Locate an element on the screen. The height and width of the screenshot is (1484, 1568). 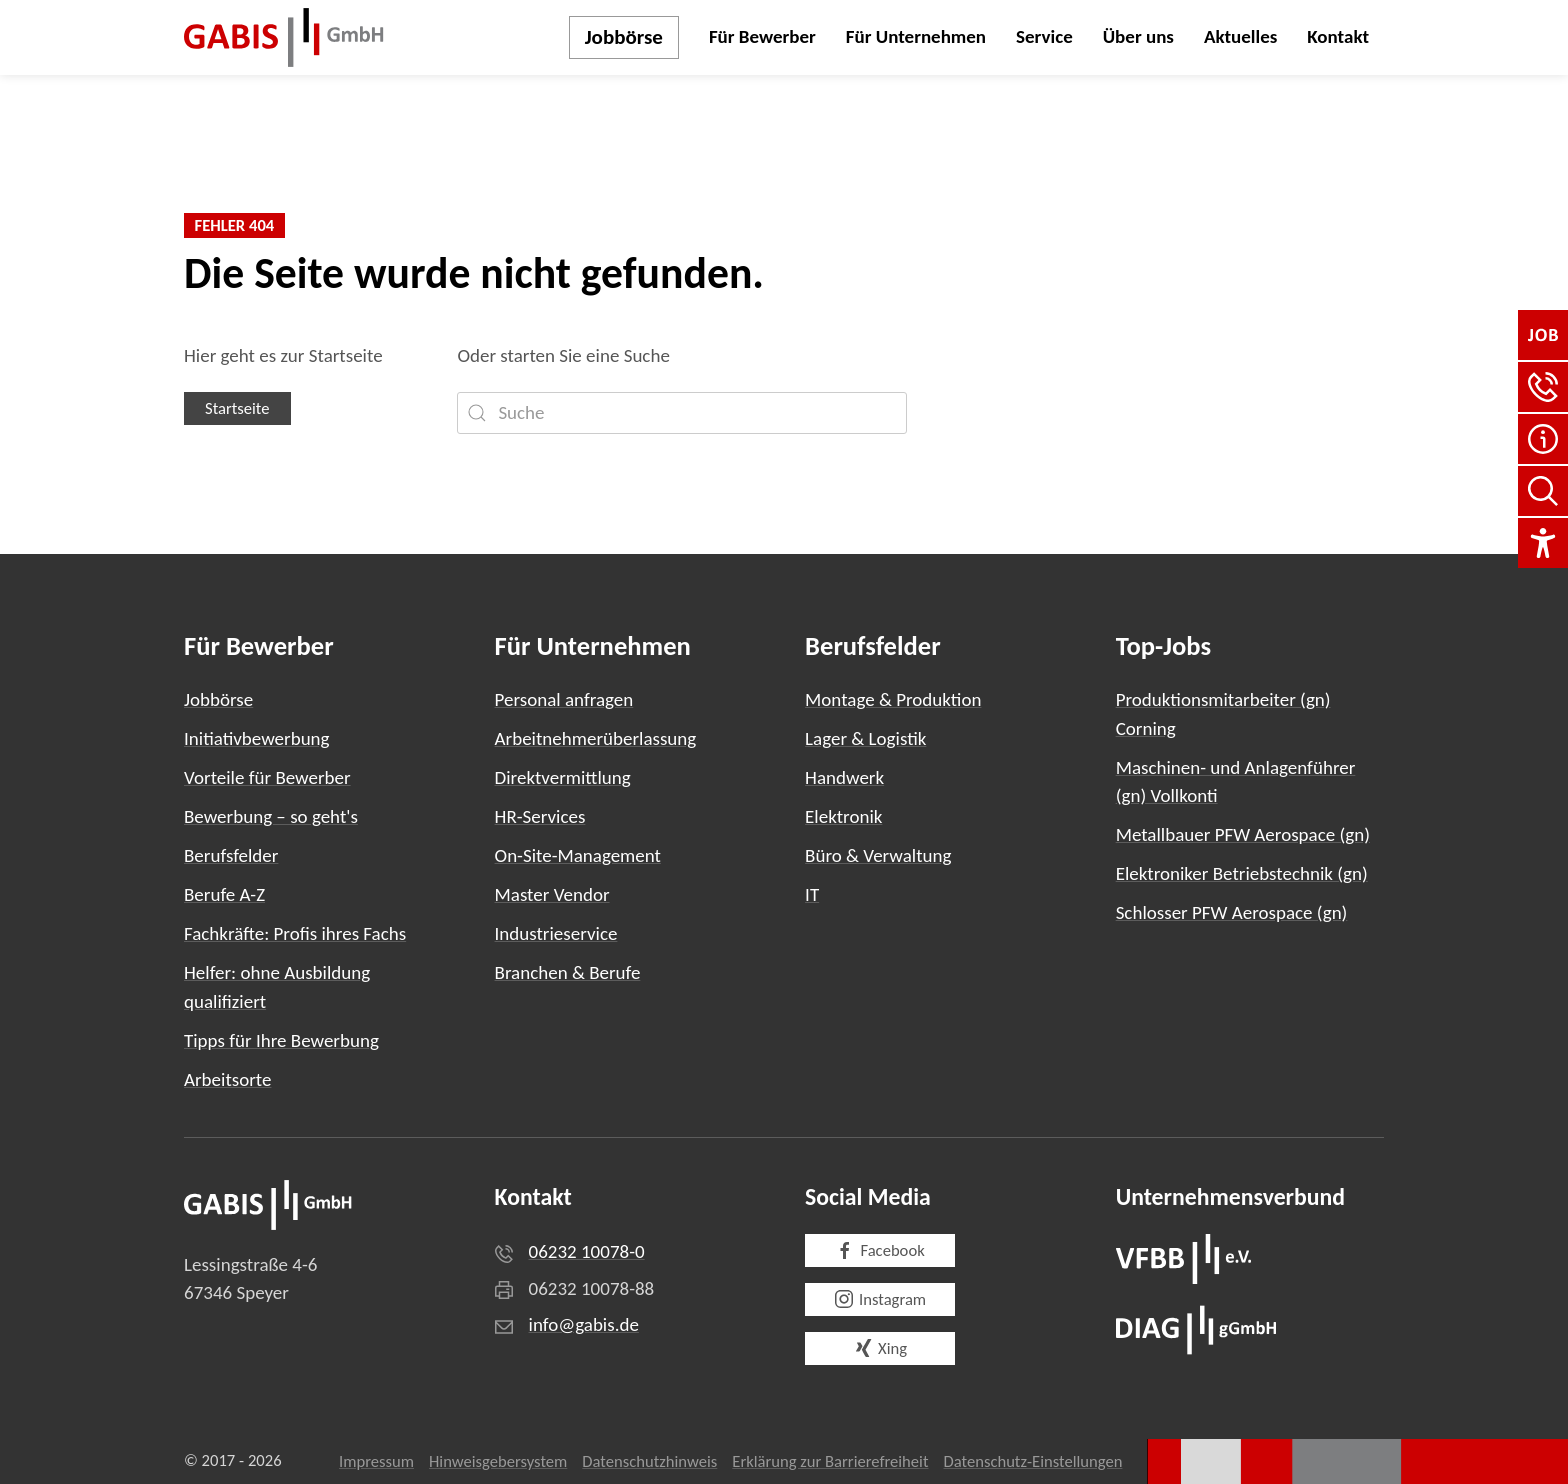
IT is located at coordinates (812, 894).